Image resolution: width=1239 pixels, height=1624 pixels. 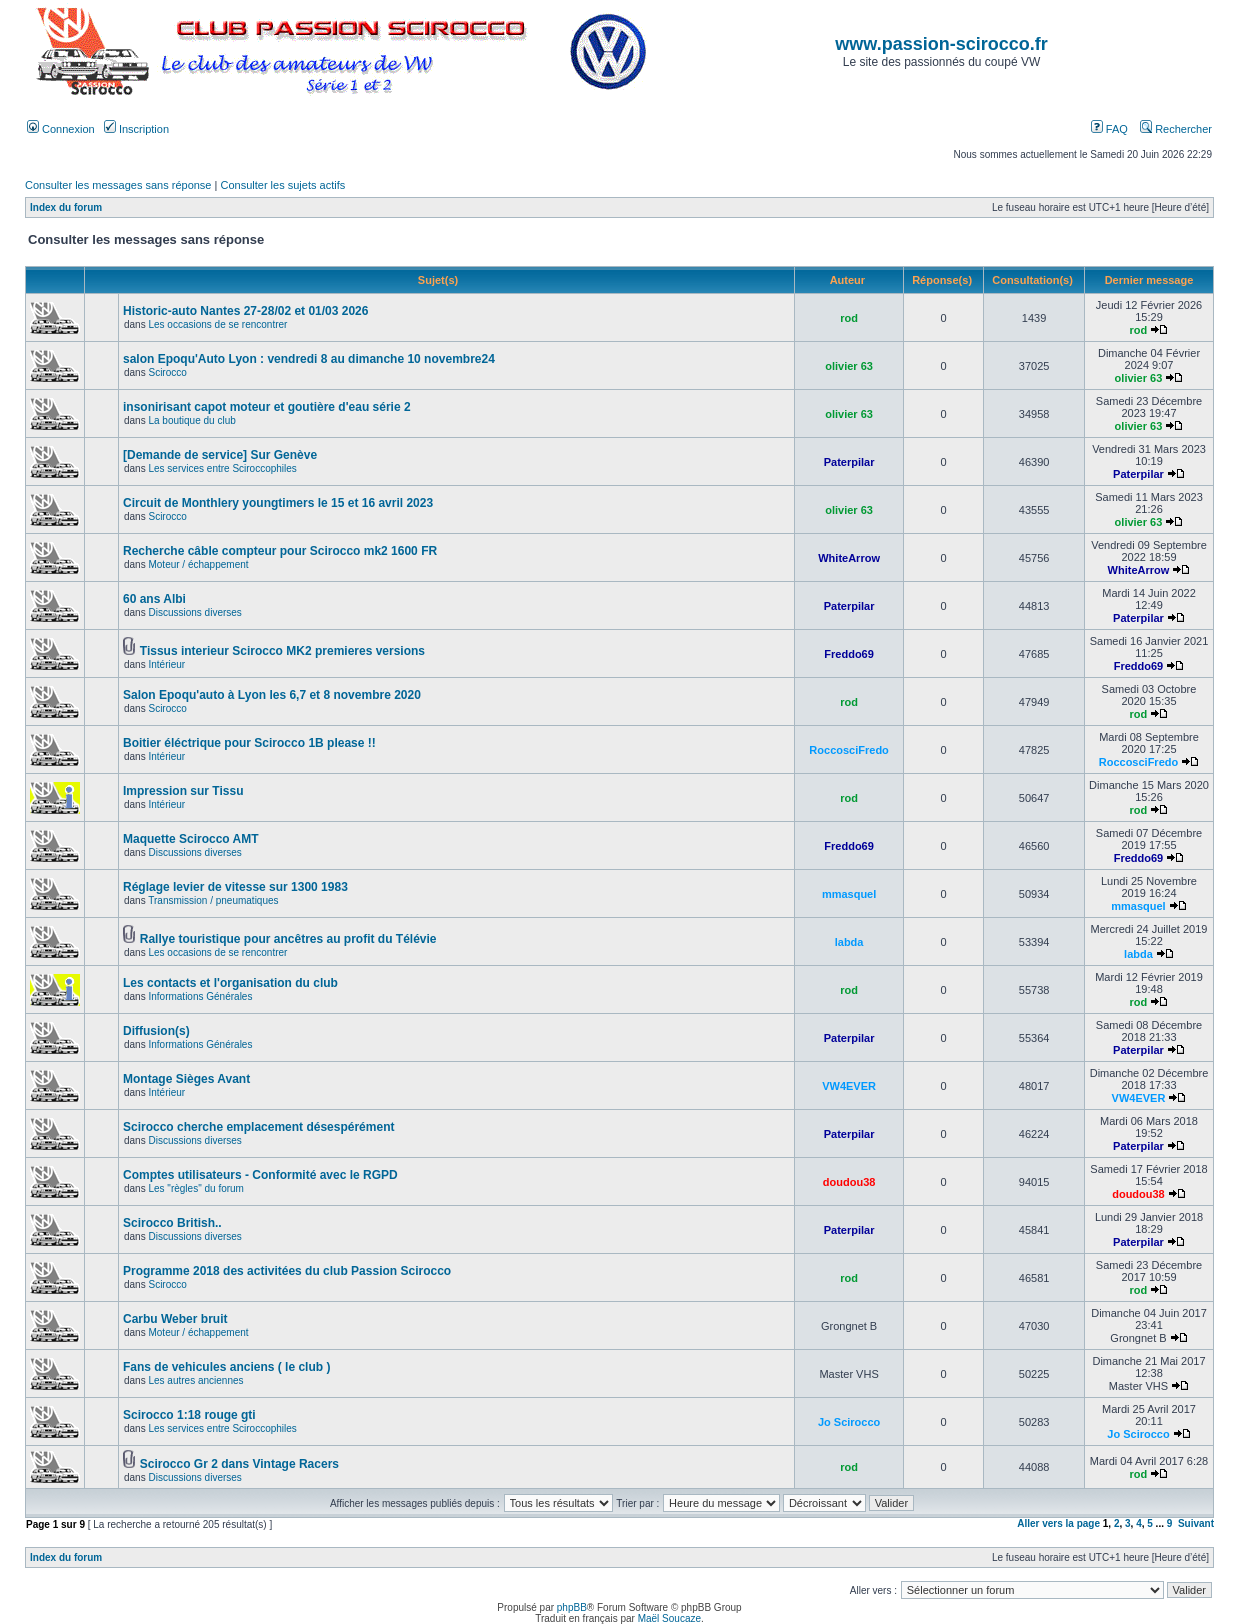 I want to click on Diffusion(s), so click(x=156, y=1031).